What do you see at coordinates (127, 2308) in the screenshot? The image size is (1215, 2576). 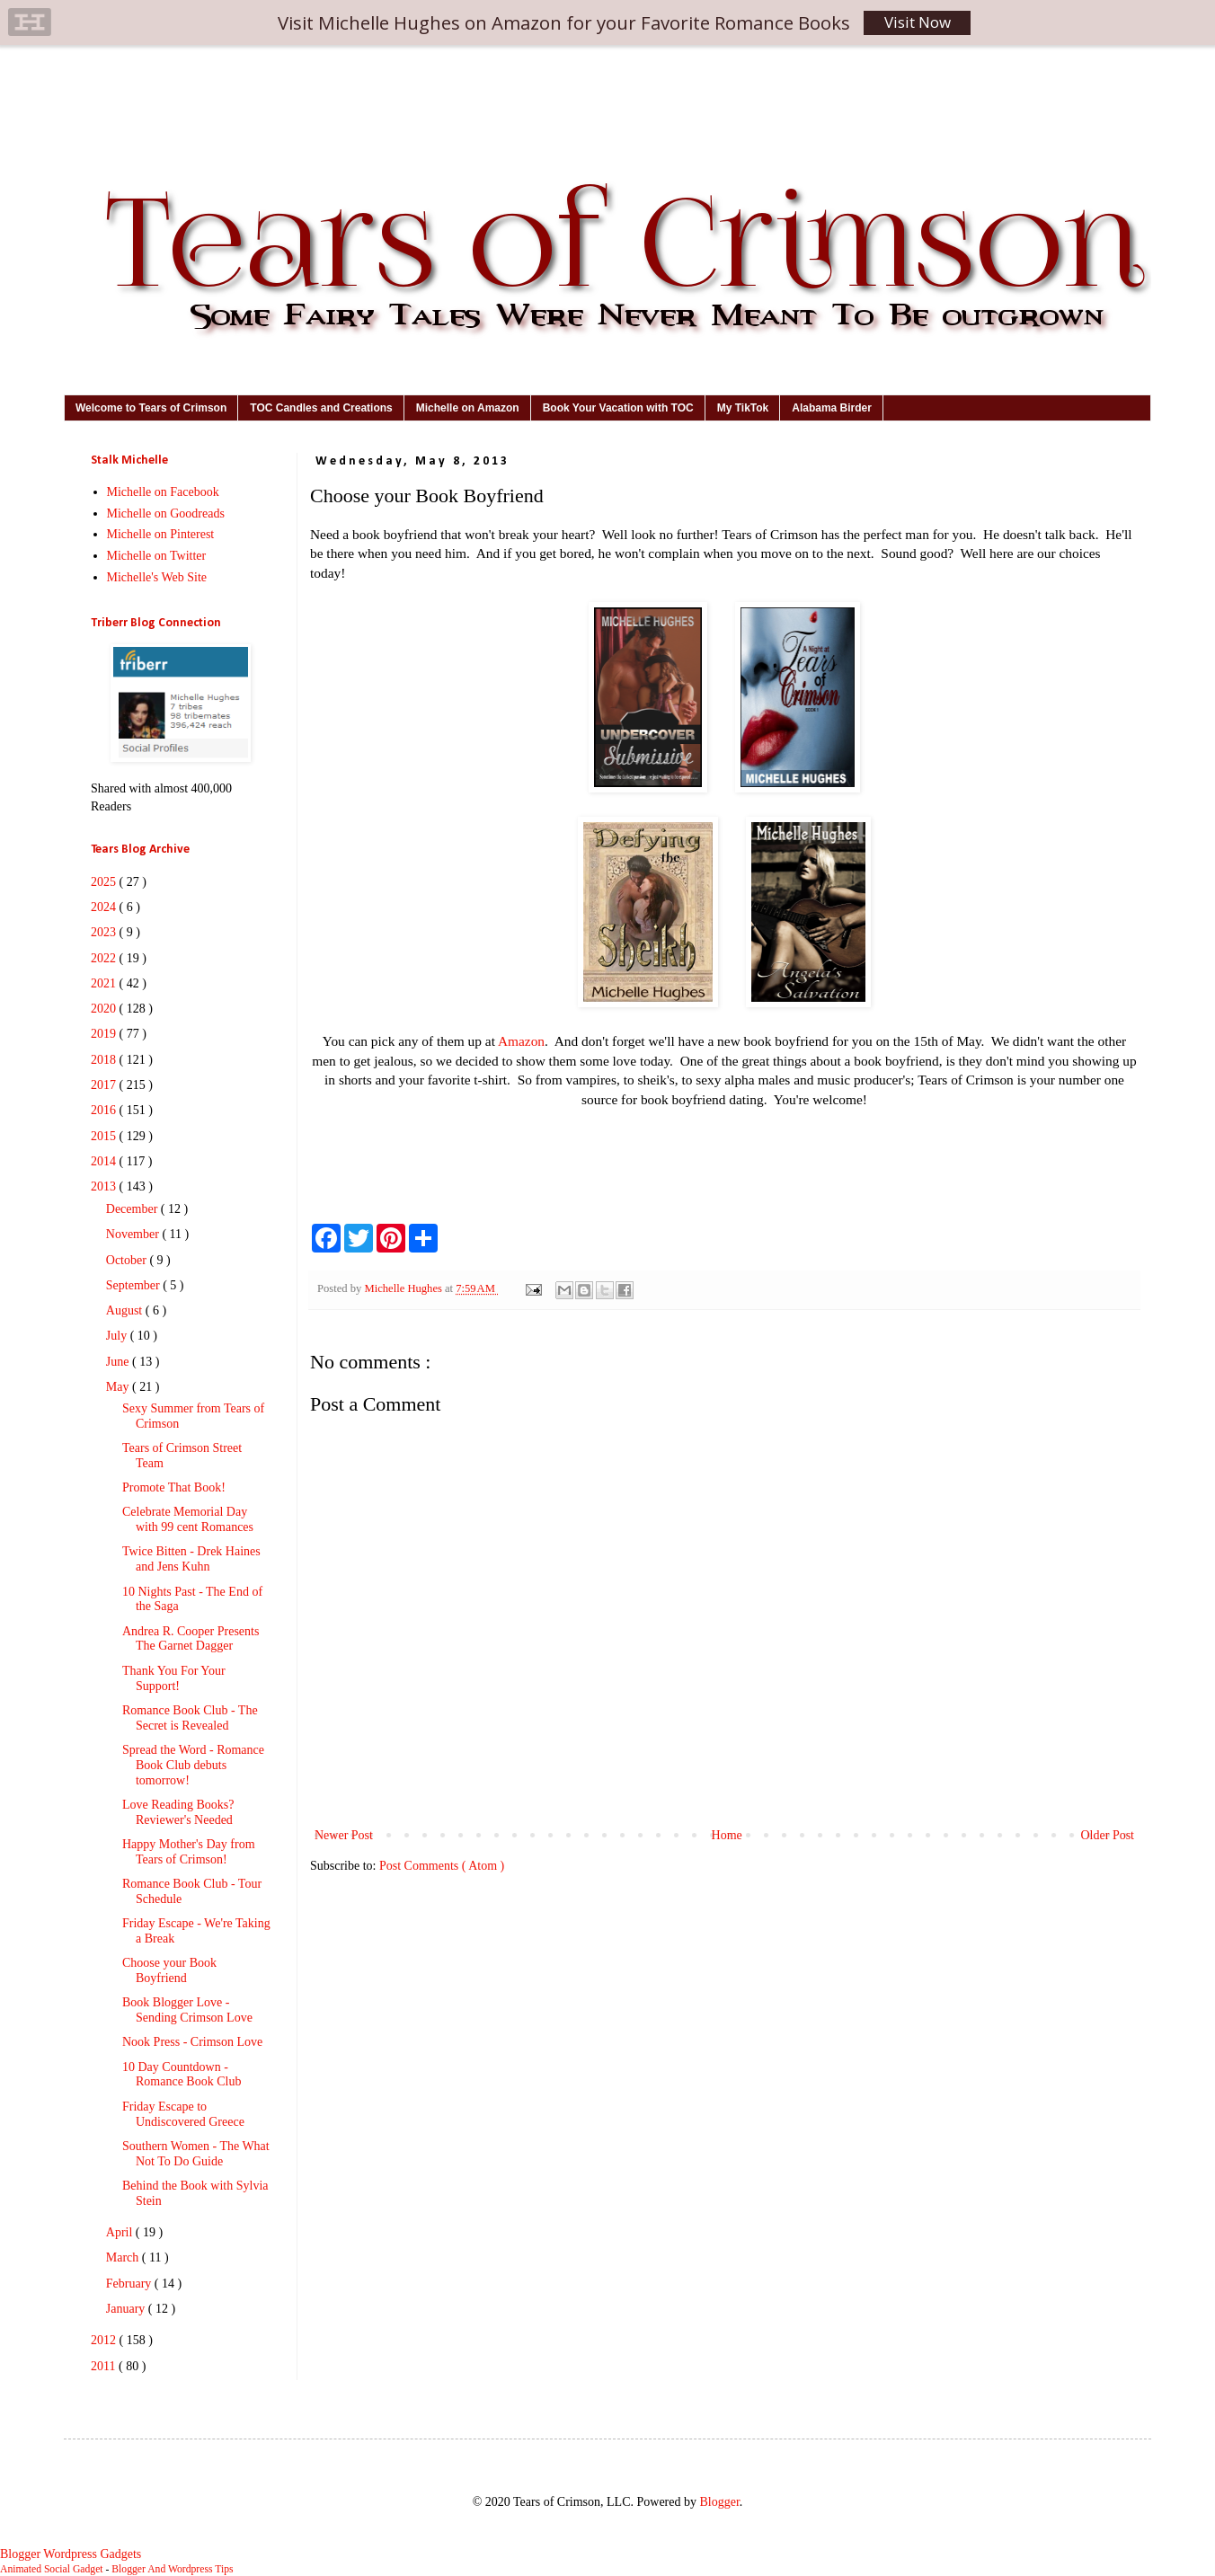 I see `January` at bounding box center [127, 2308].